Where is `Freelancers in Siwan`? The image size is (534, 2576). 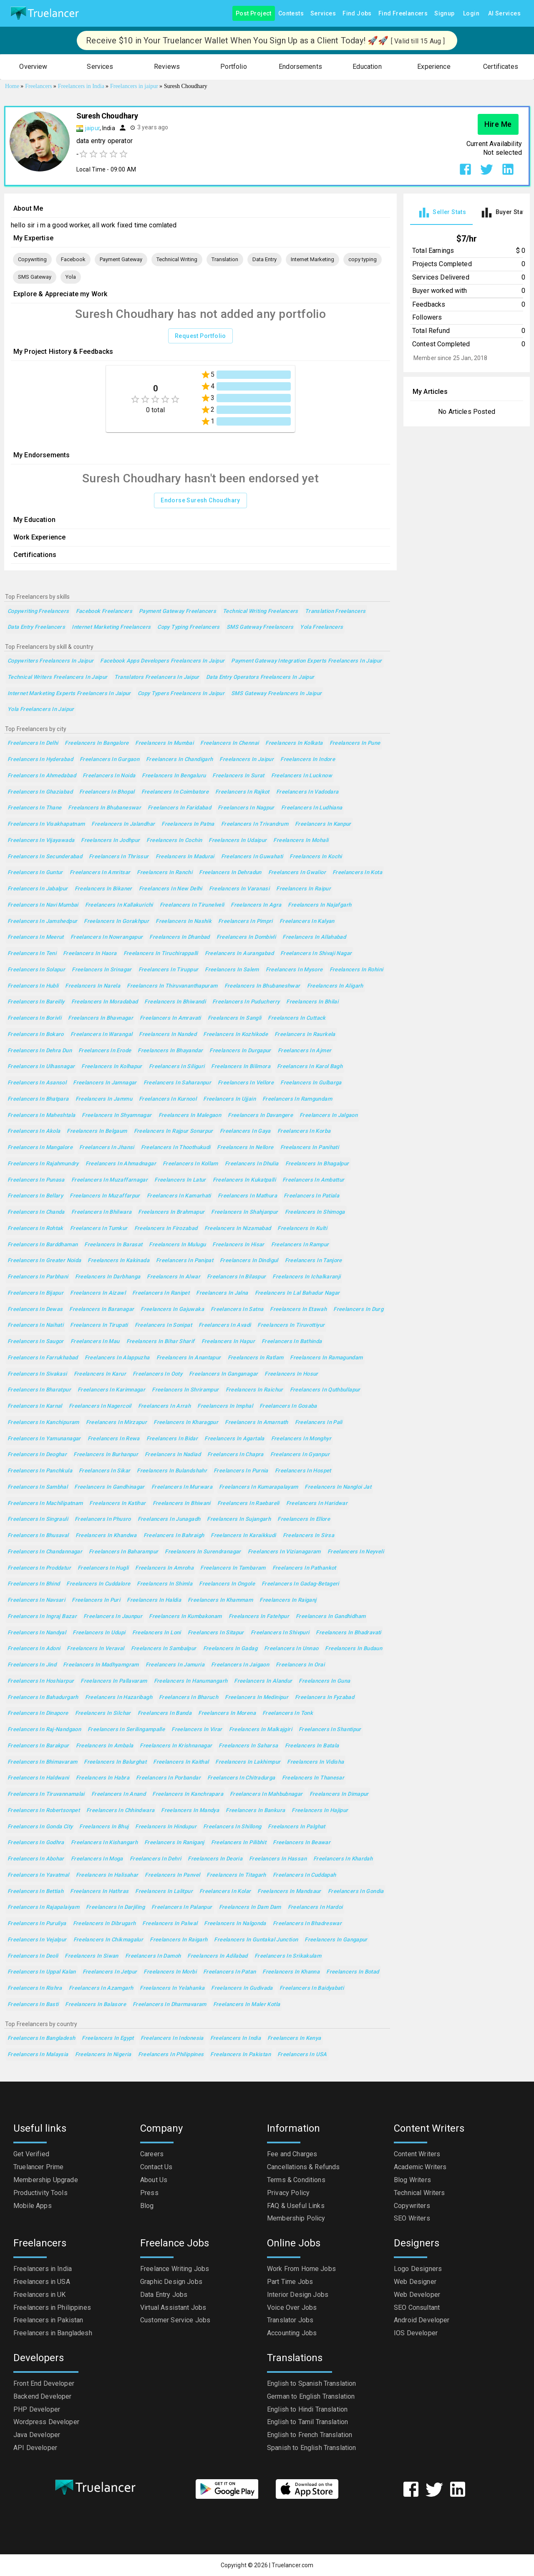
Freelancers in Siwan is located at coordinates (91, 1956).